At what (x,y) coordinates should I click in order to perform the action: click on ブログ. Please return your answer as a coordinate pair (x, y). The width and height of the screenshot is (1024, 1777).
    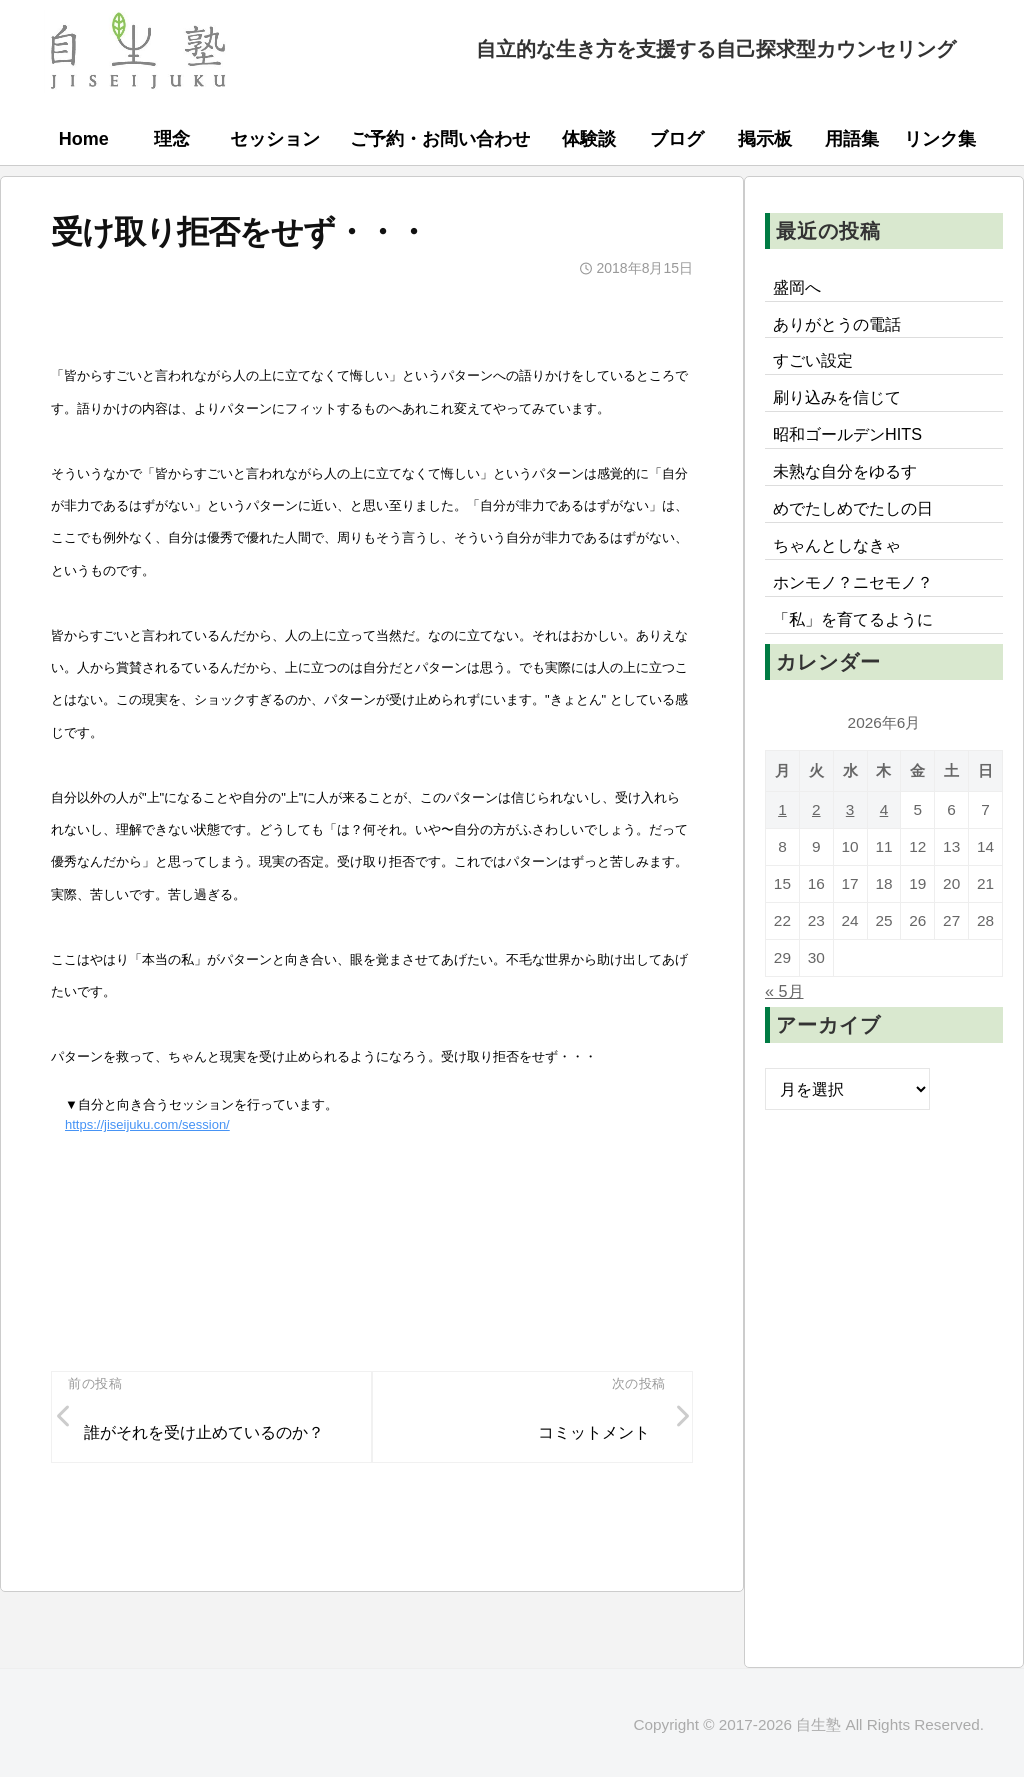
    Looking at the image, I should click on (677, 139).